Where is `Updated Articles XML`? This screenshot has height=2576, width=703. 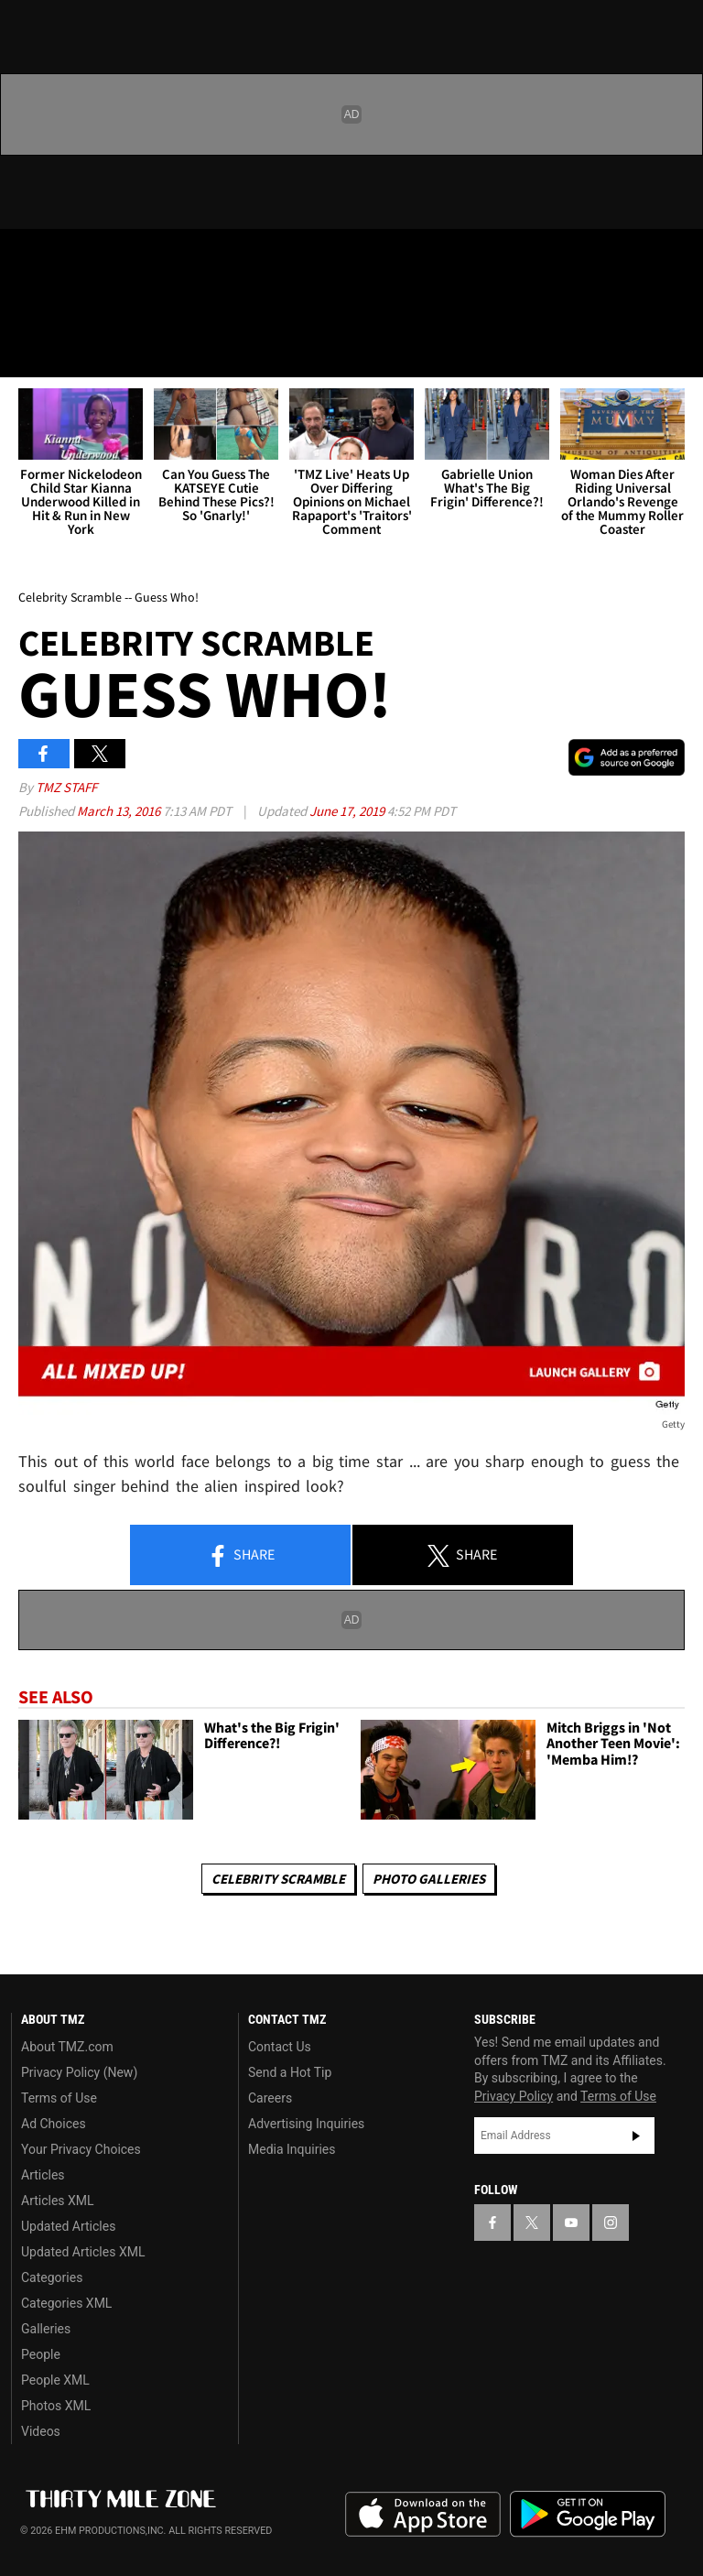 Updated Articles XML is located at coordinates (83, 2251).